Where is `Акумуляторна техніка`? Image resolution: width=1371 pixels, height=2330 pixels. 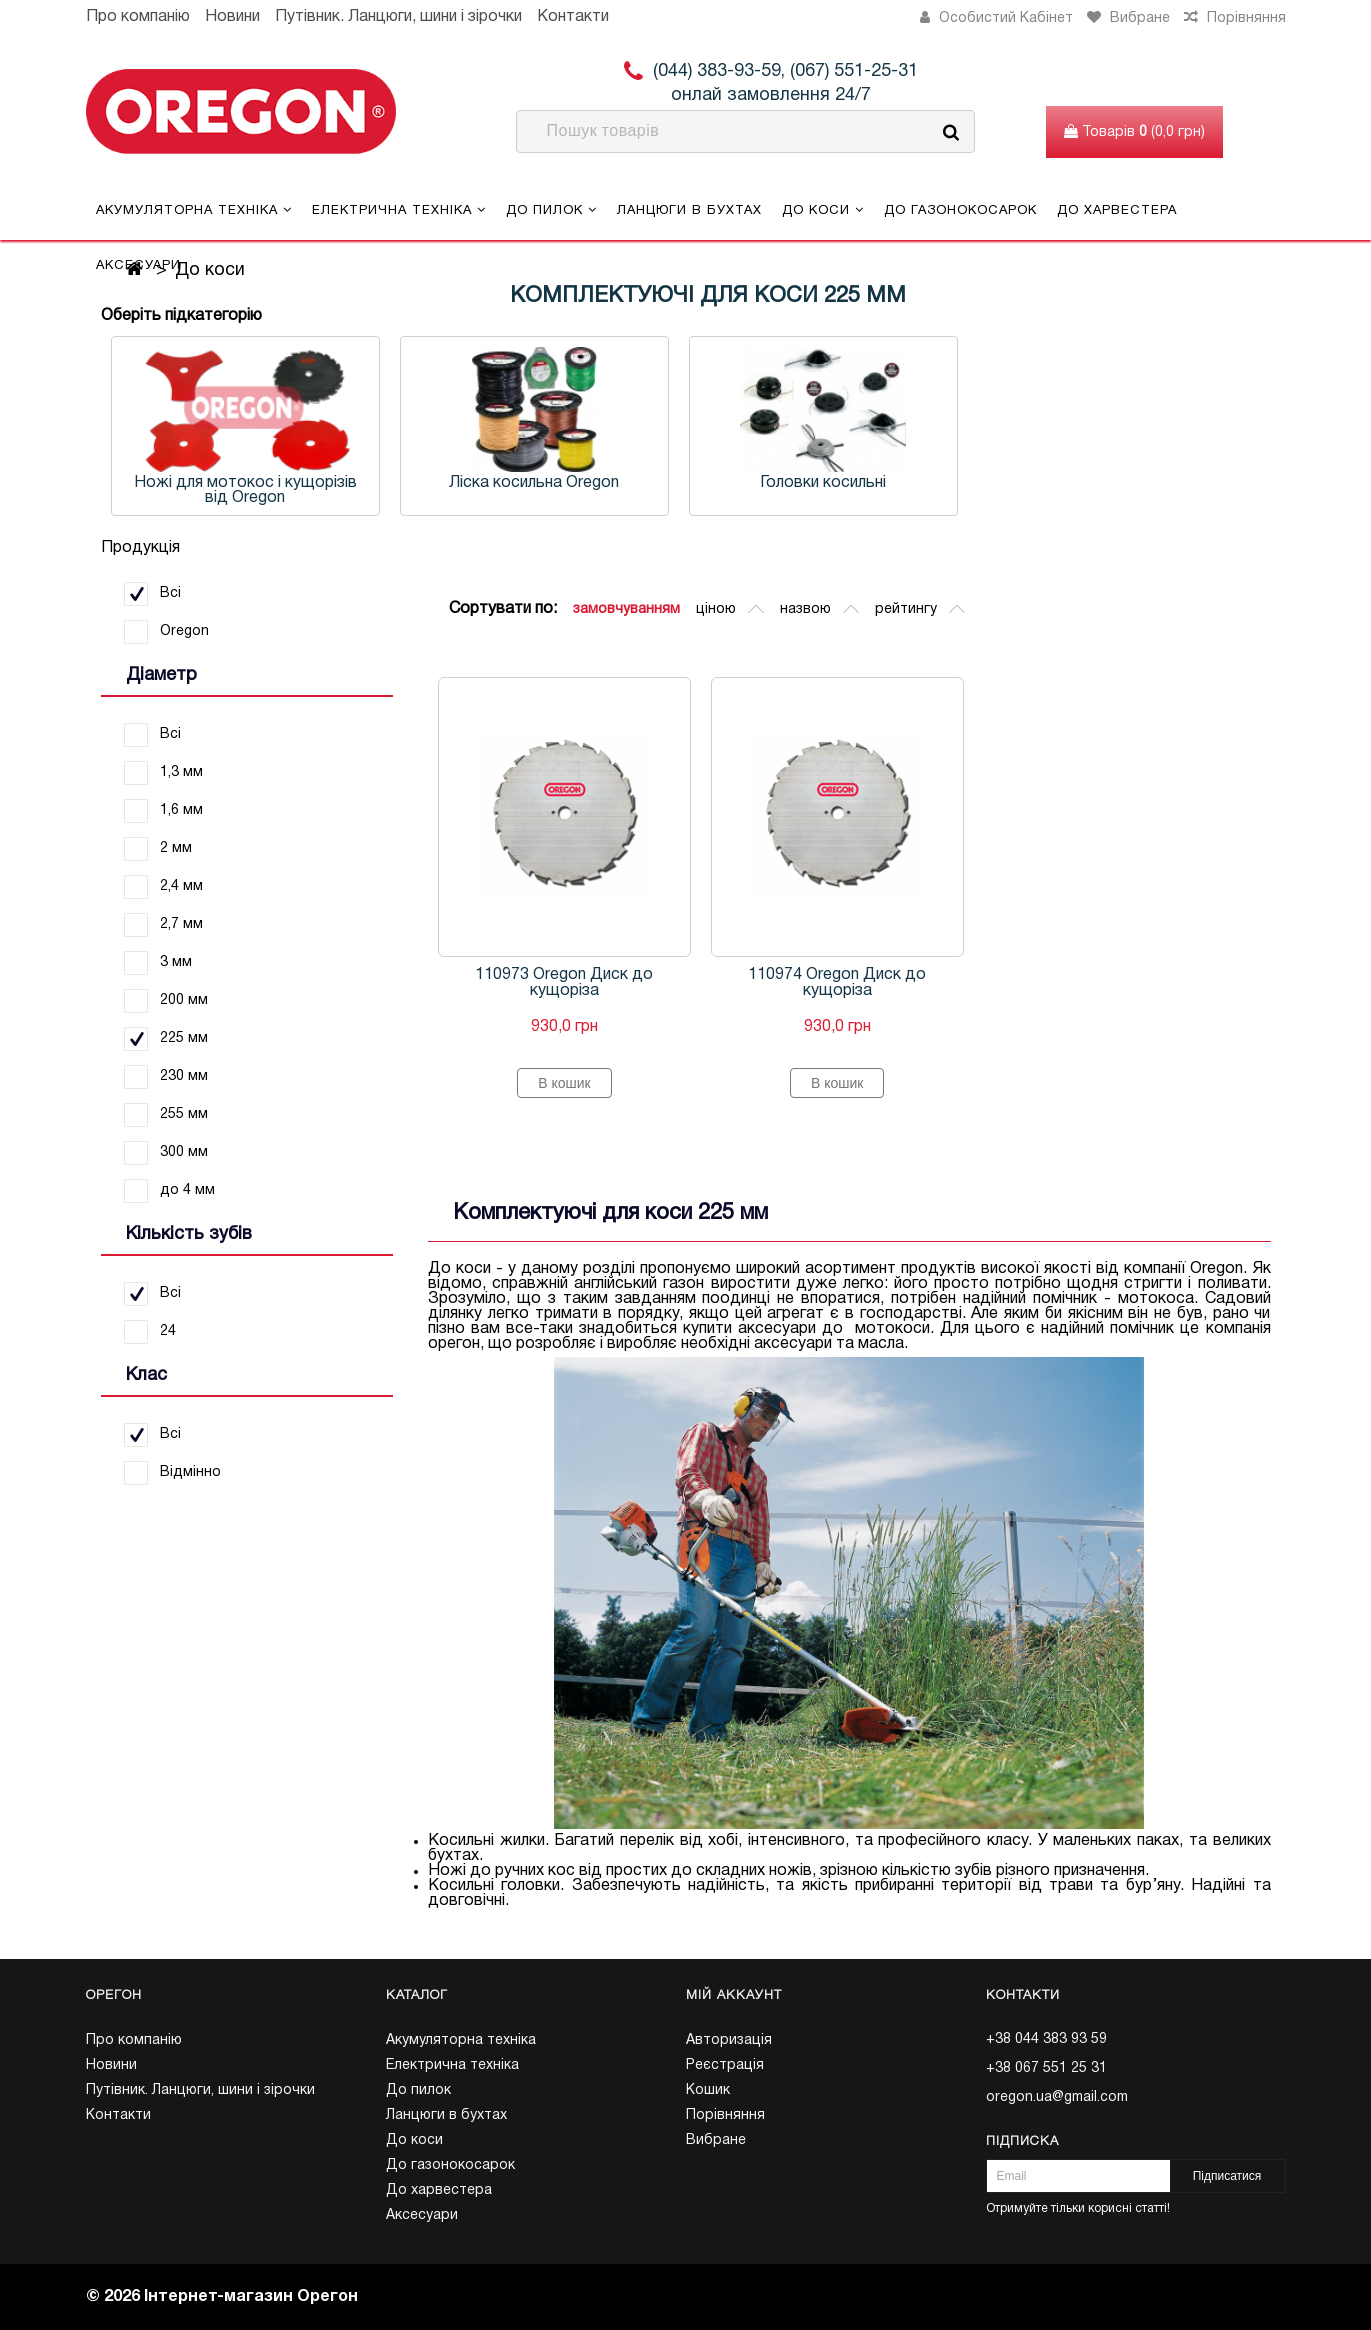 Акумуляторна техніка is located at coordinates (194, 210).